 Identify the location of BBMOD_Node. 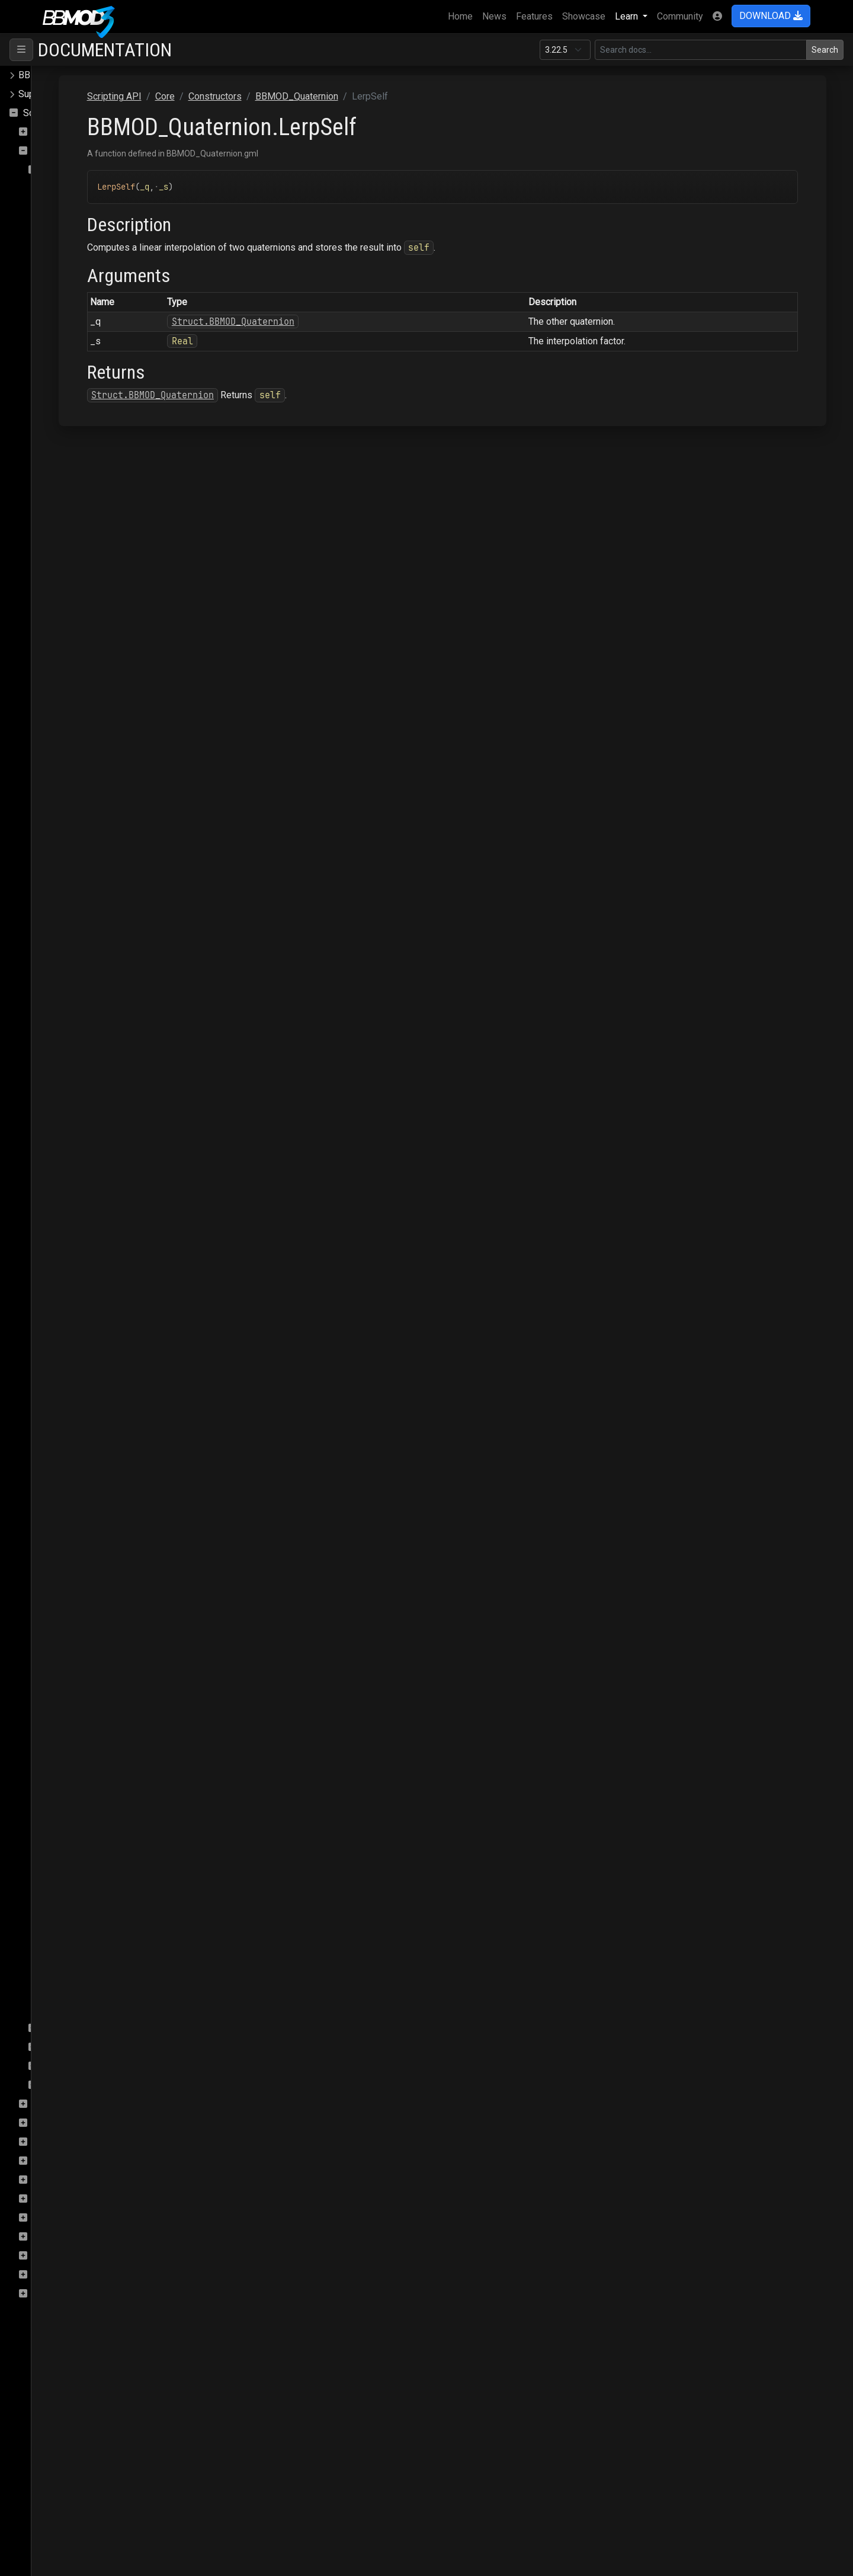
(82, 814).